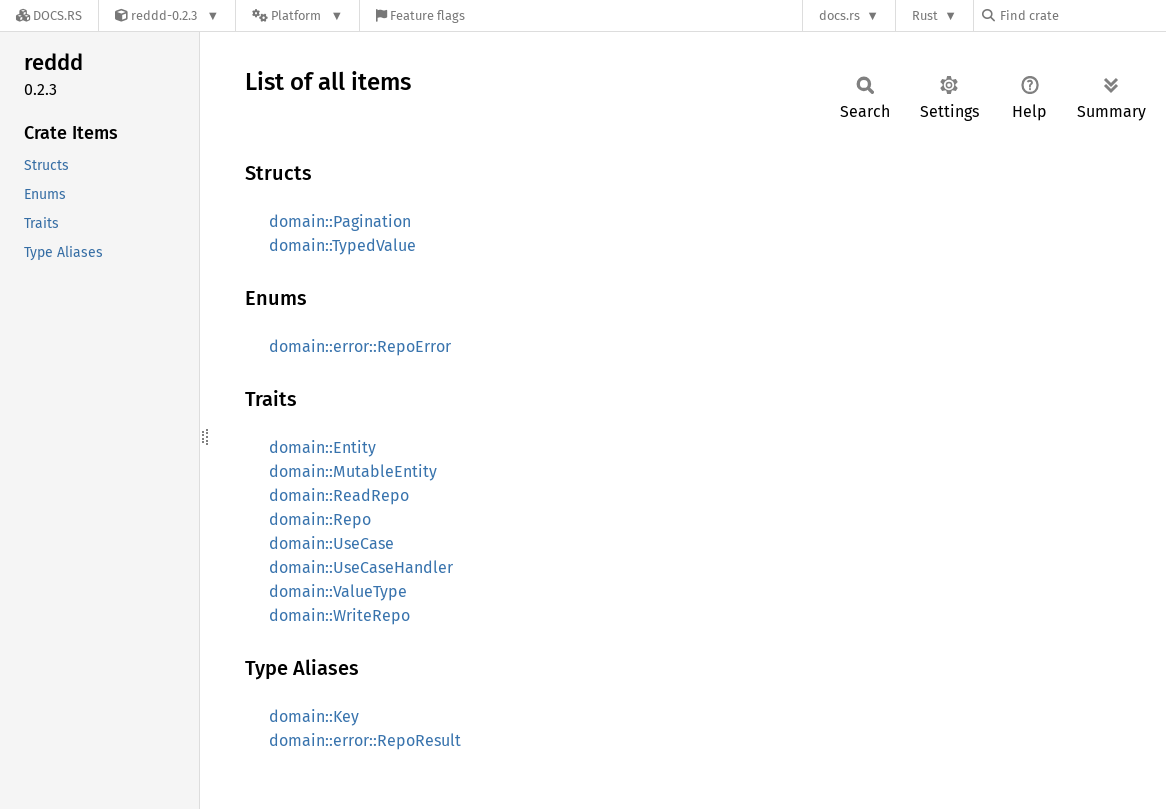  I want to click on domain::ReadRepo, so click(339, 495).